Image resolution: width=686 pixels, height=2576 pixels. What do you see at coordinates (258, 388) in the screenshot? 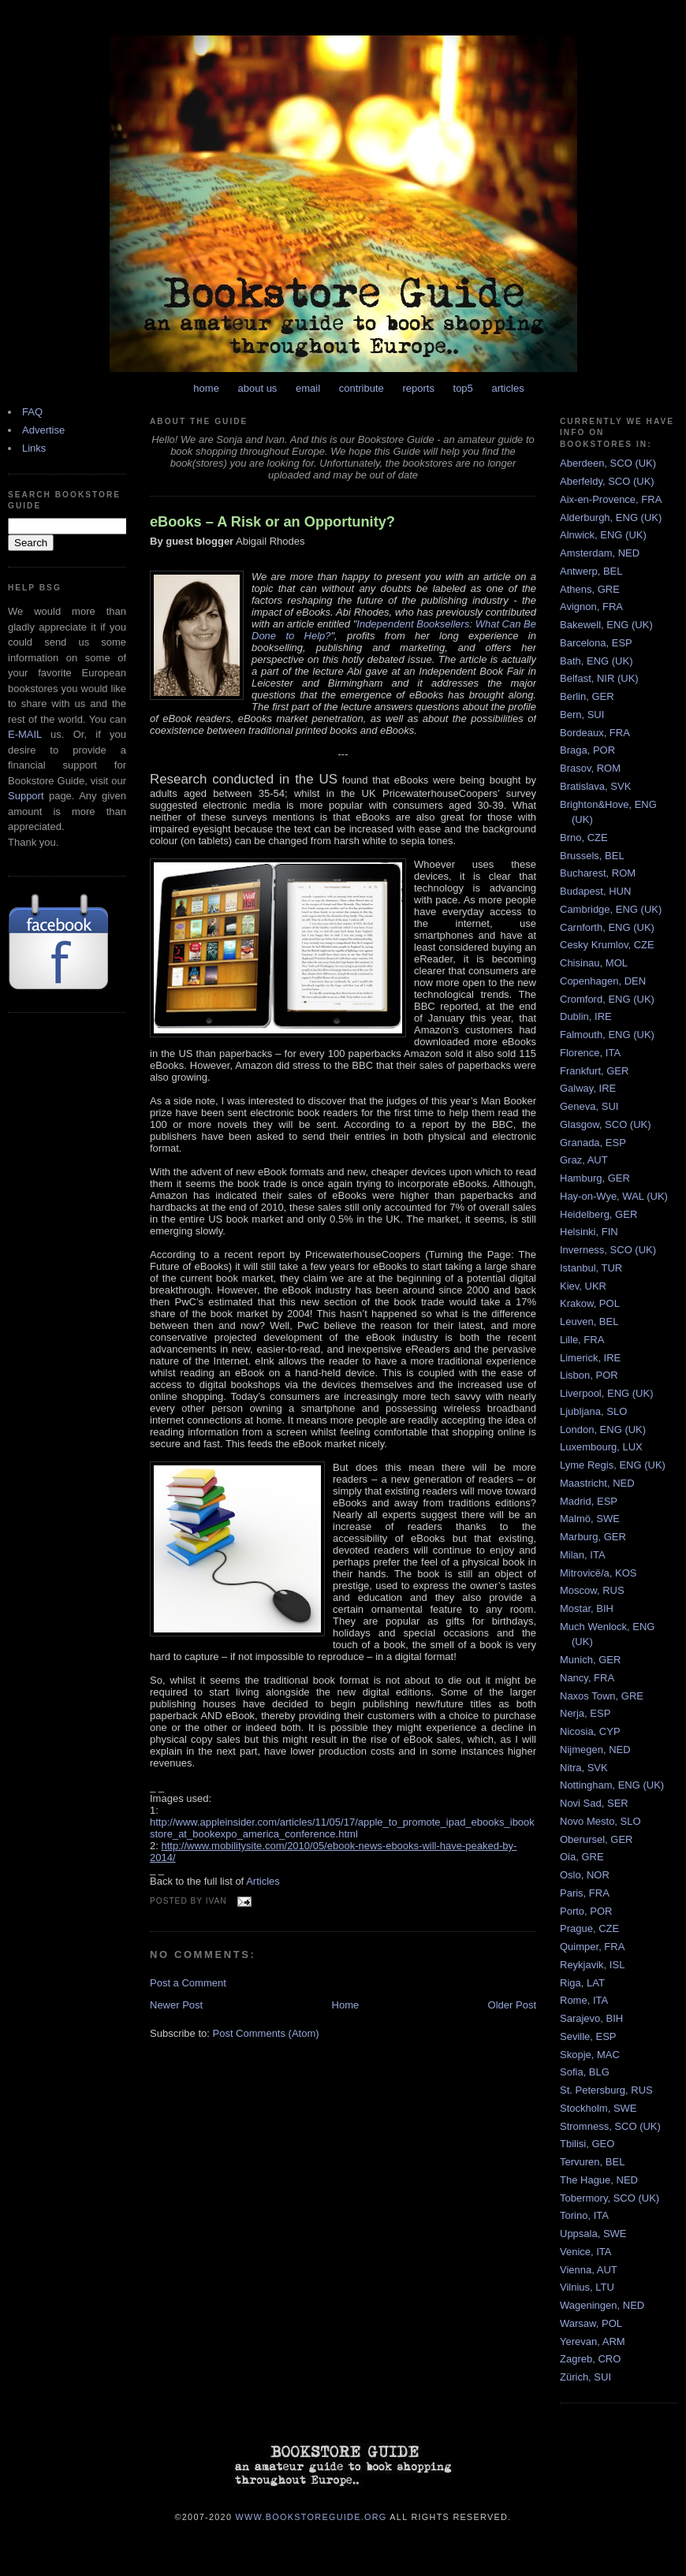
I see `about us` at bounding box center [258, 388].